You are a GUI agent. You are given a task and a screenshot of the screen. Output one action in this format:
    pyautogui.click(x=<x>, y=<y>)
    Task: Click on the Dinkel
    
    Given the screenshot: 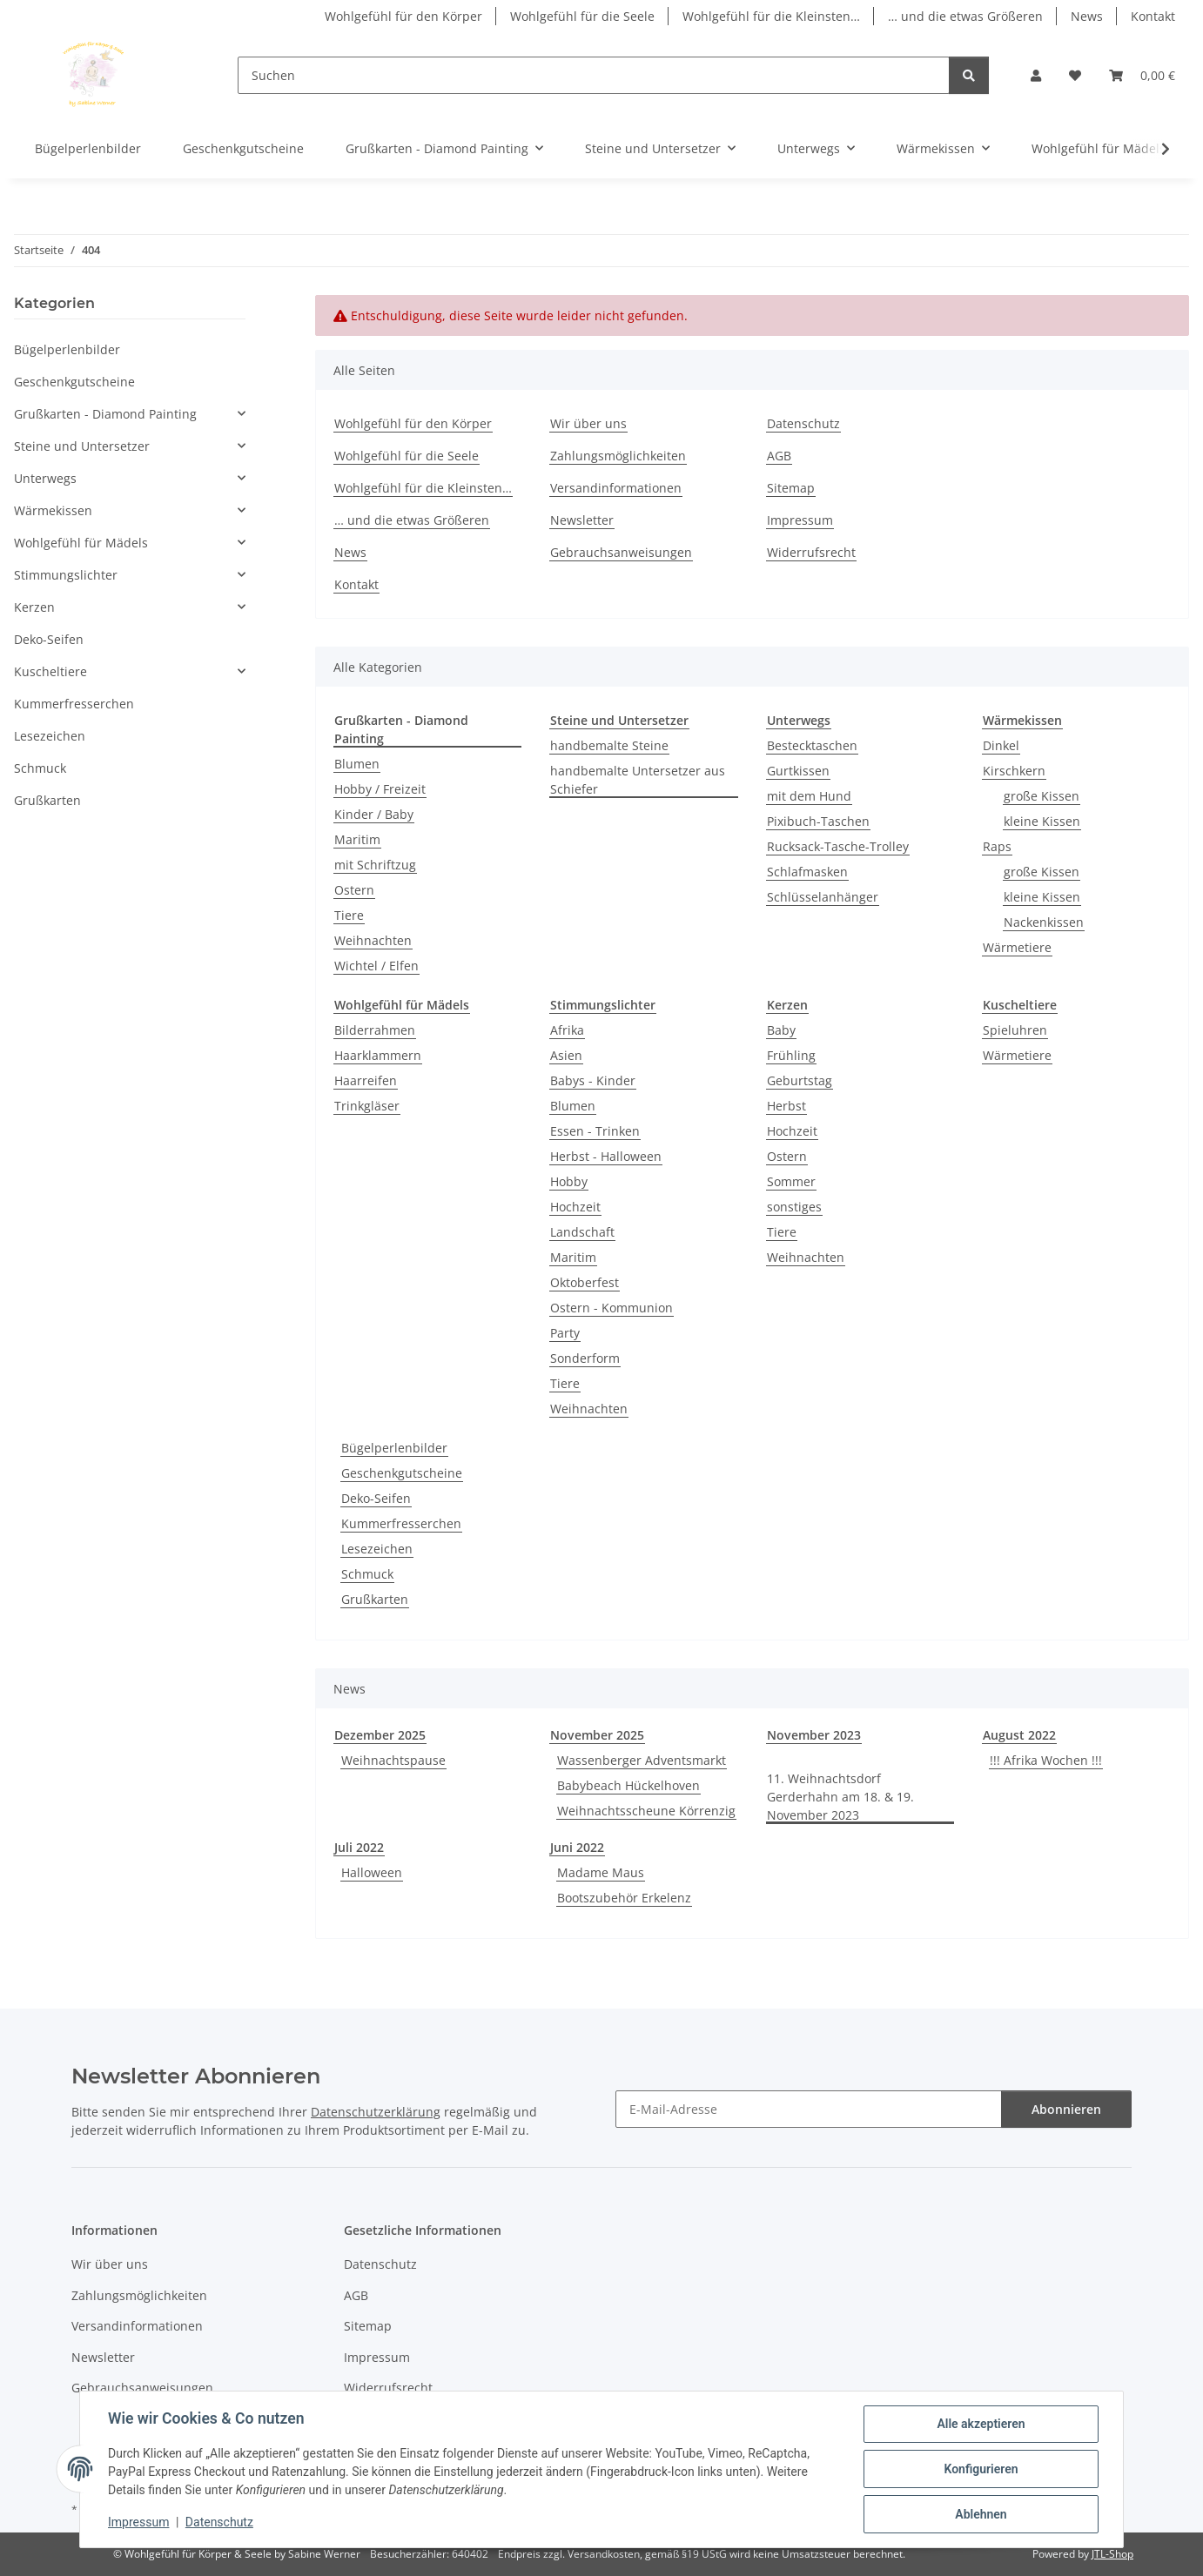 What is the action you would take?
    pyautogui.click(x=1001, y=745)
    